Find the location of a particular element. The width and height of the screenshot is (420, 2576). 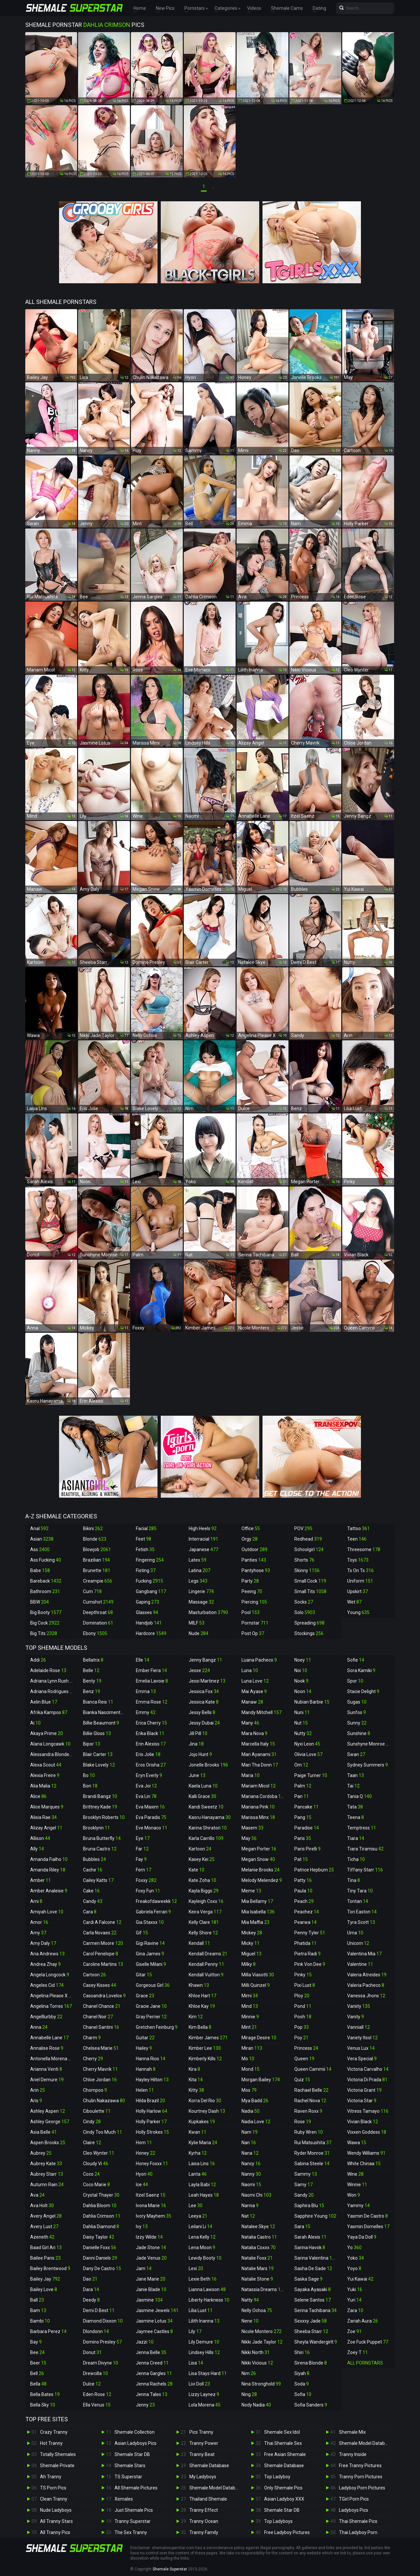

Foxxy is located at coordinates (146, 1880).